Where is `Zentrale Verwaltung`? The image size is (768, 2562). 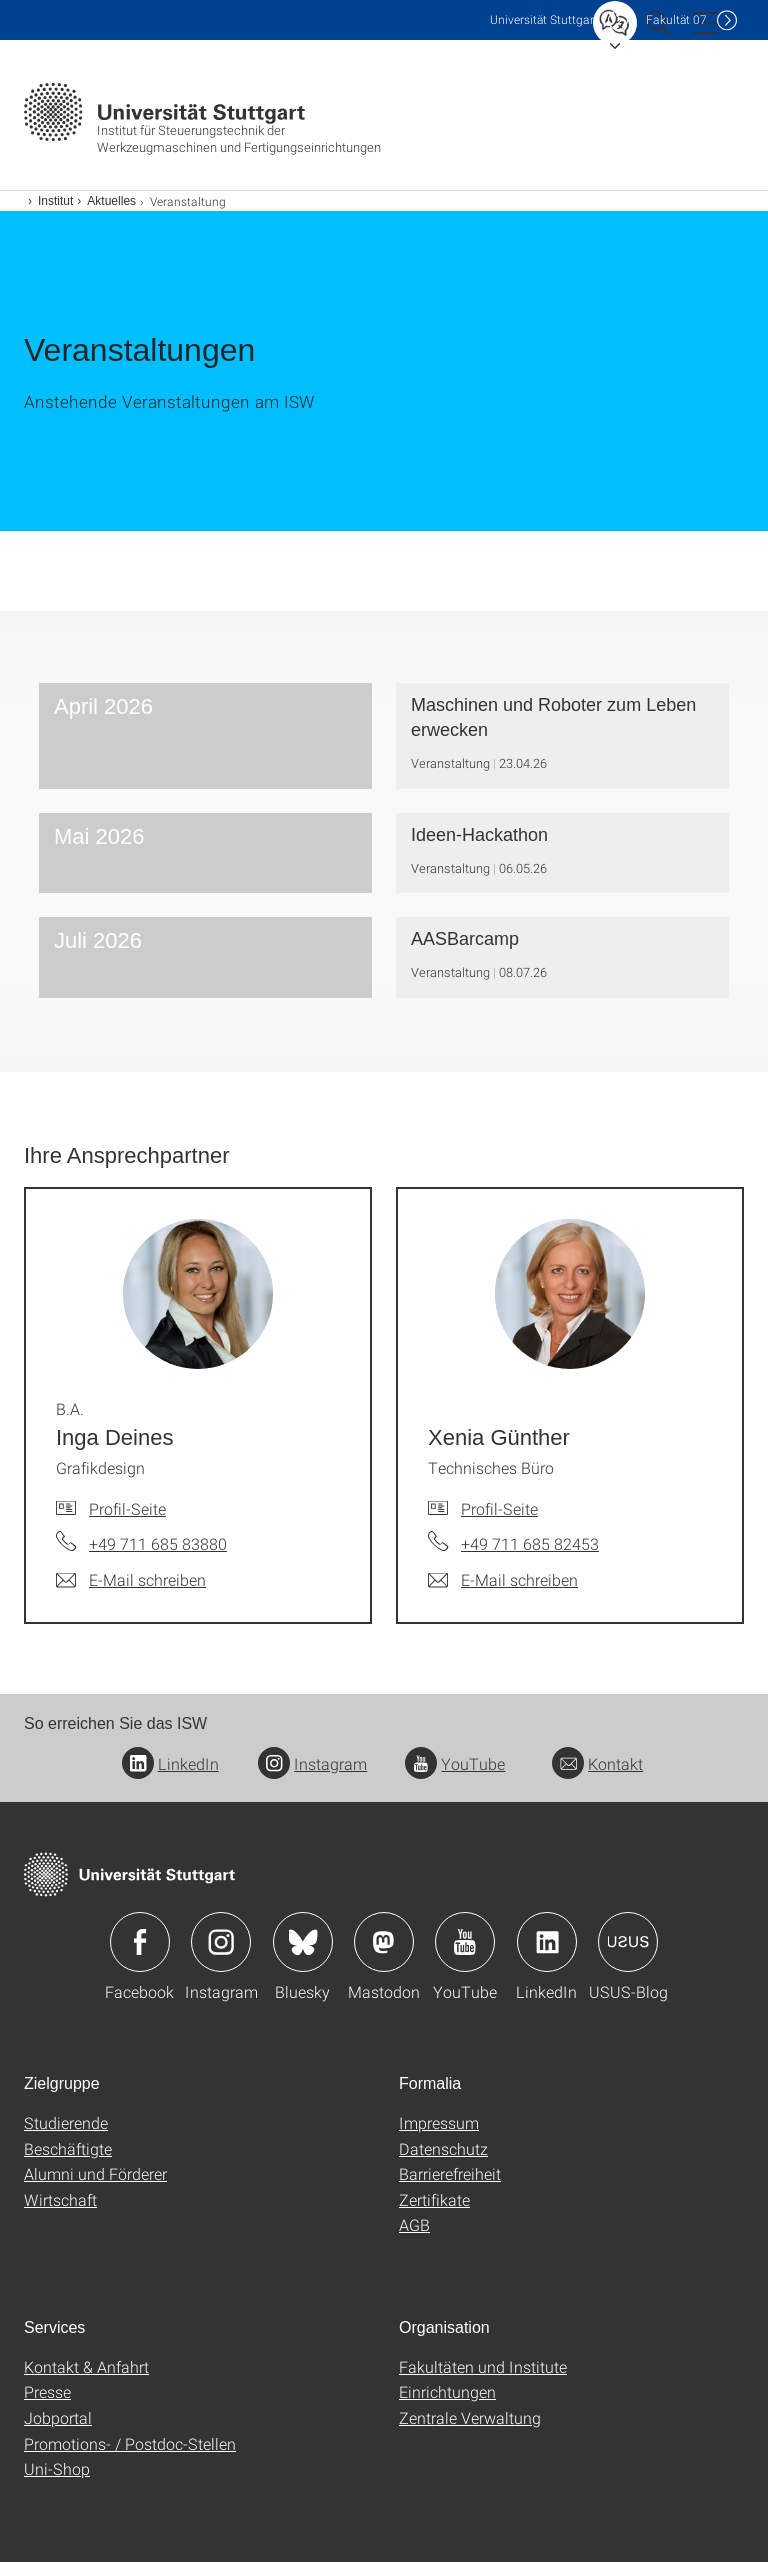
Zentrale Verwaltung is located at coordinates (470, 2417).